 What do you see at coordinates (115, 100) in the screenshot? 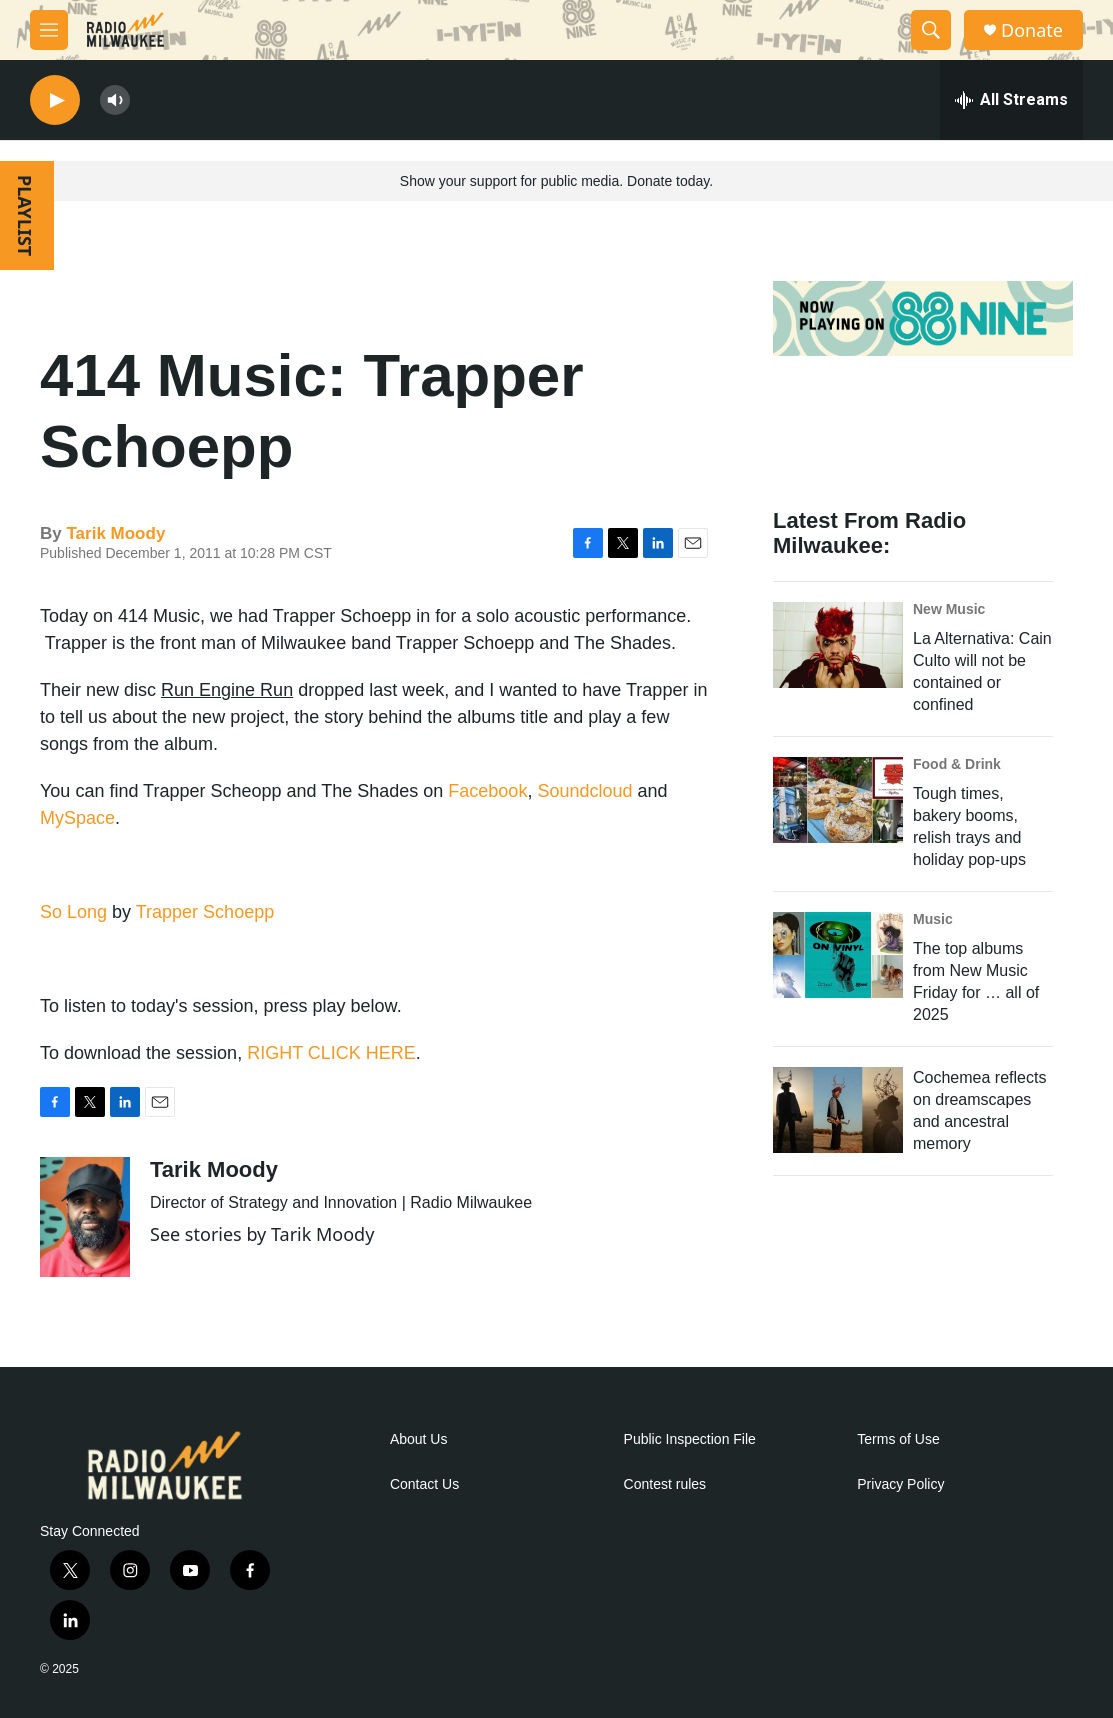
I see `[volume]` at bounding box center [115, 100].